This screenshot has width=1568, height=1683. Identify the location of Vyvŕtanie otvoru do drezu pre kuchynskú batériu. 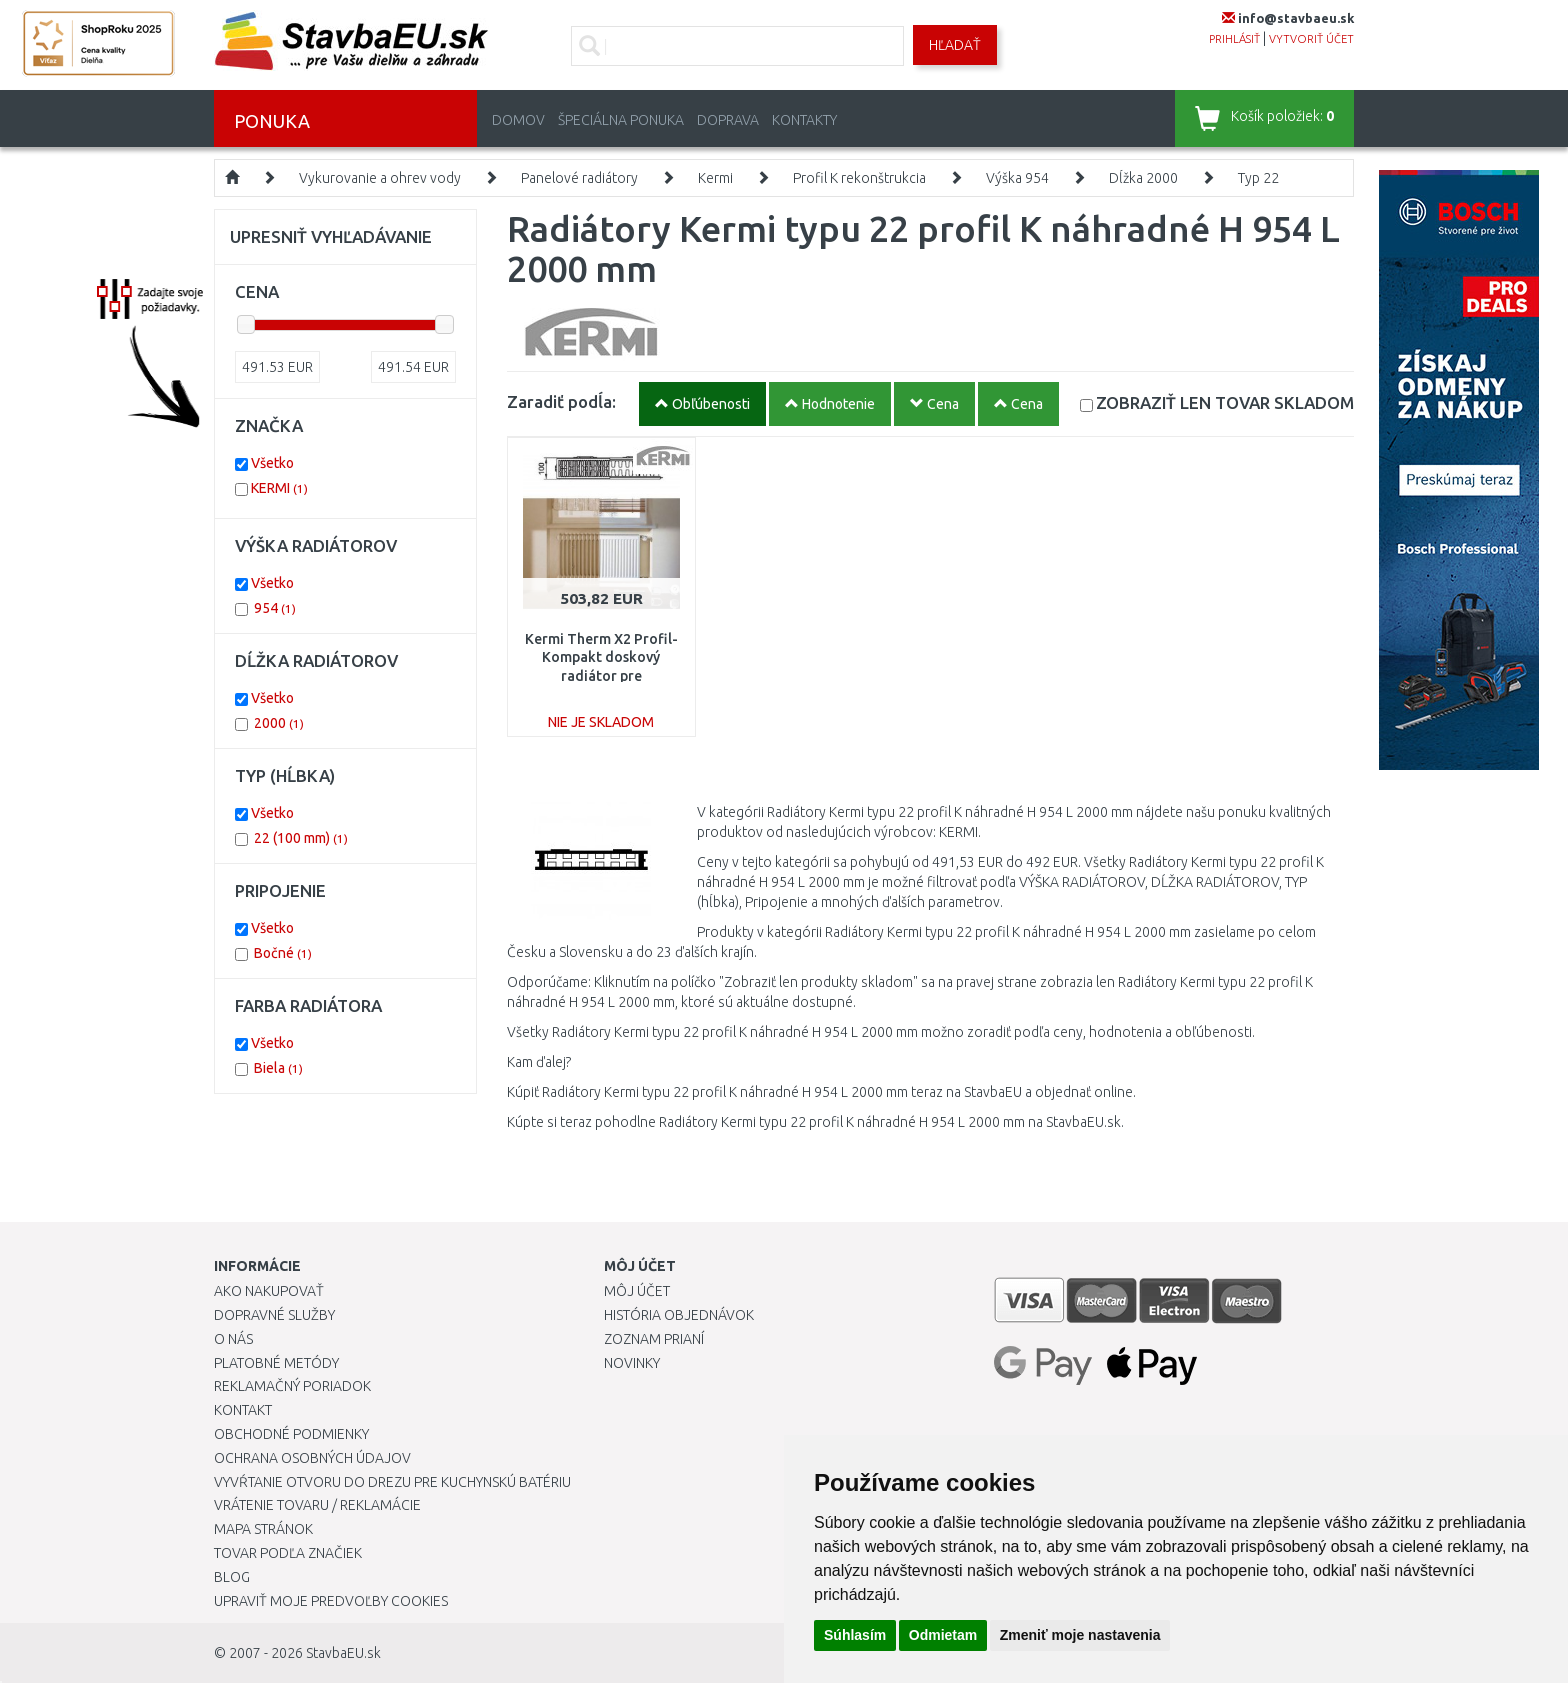
(392, 1482).